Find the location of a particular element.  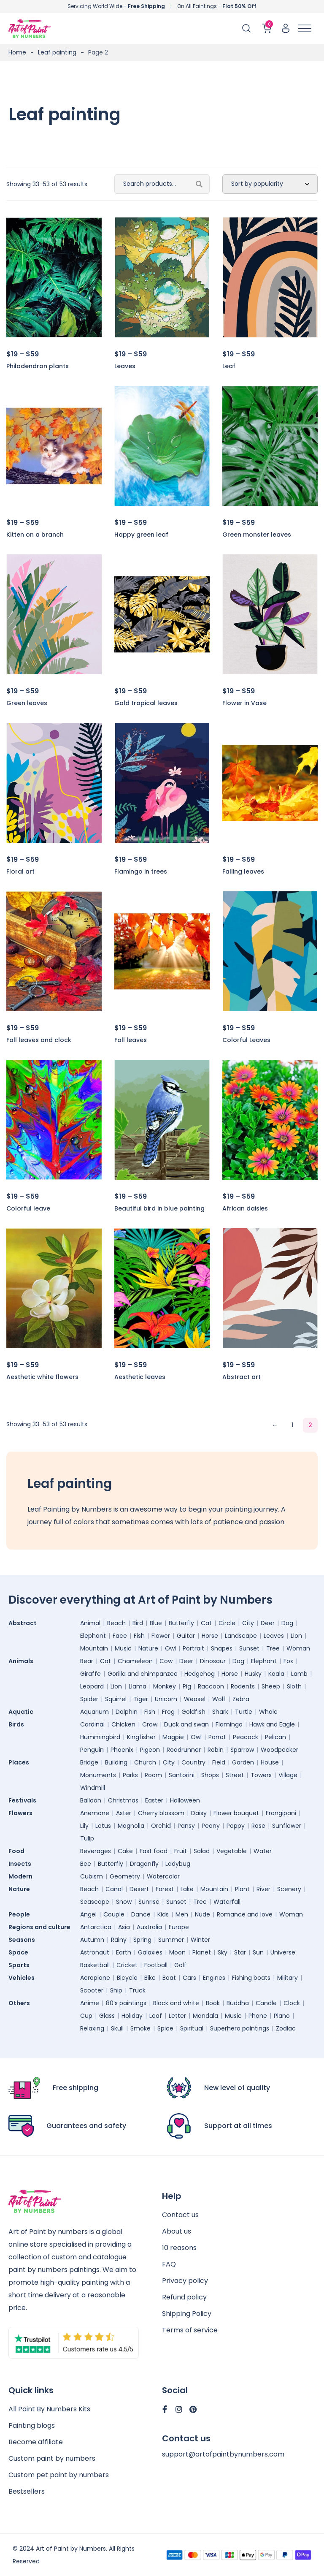

Astronaut is located at coordinates (94, 1952).